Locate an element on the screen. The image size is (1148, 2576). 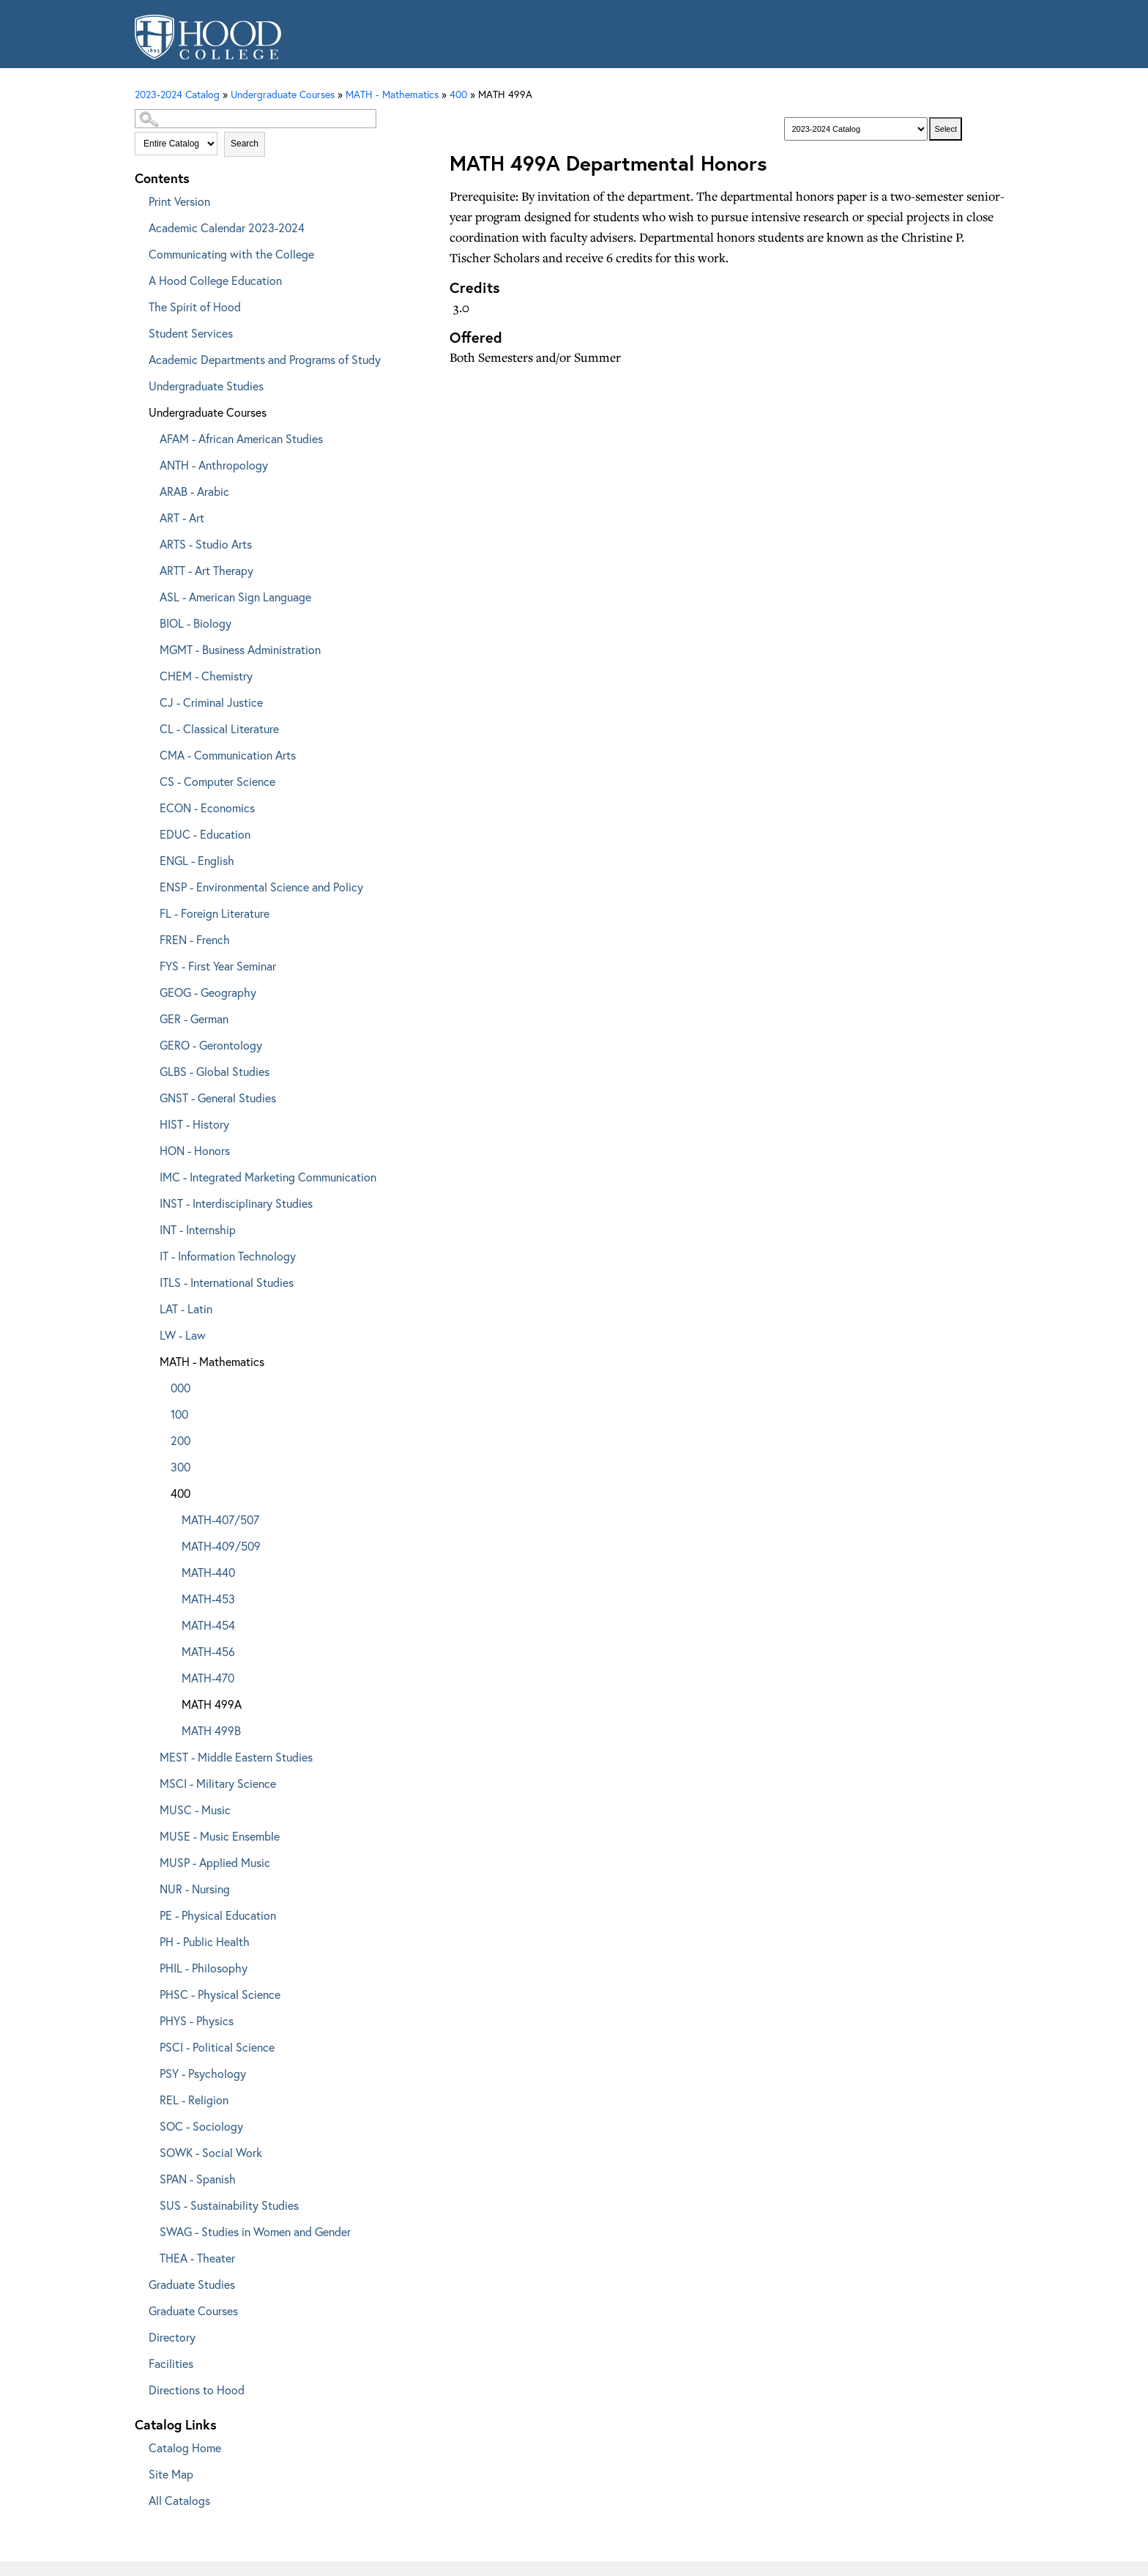
INST - Interdisciplinary Studies is located at coordinates (236, 1203).